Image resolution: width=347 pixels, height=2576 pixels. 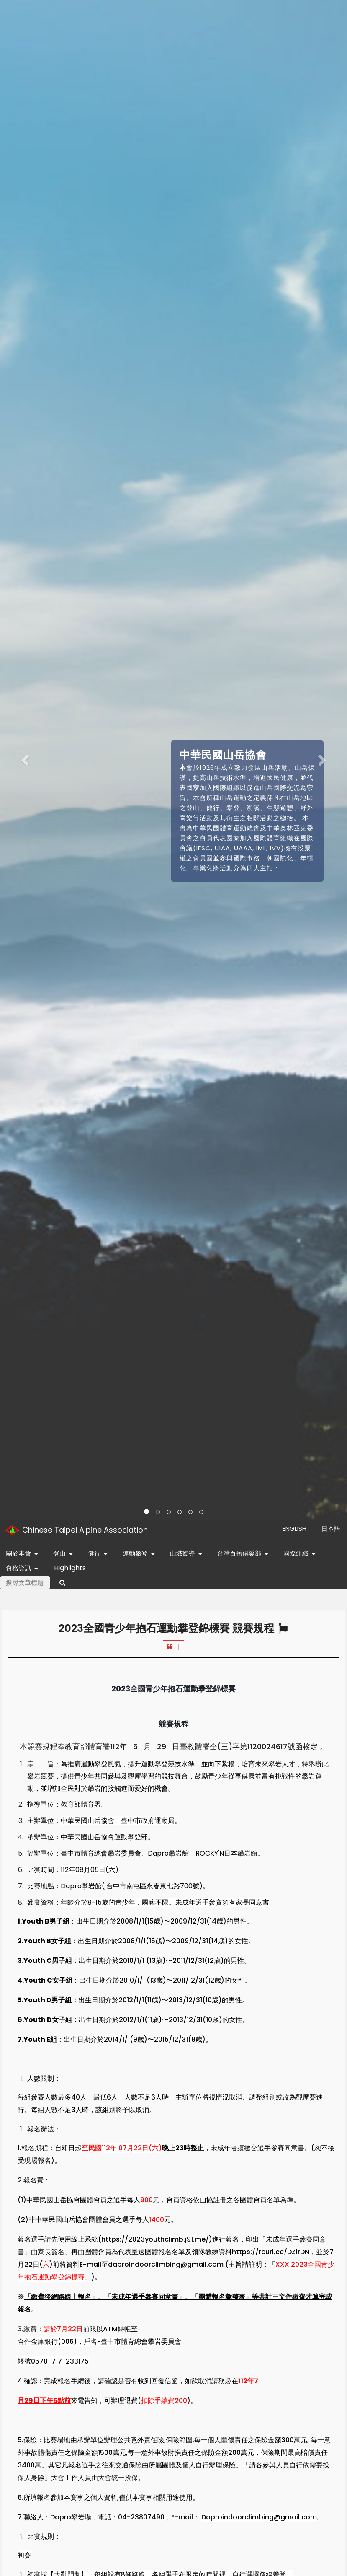 I want to click on 台灣百岳俱樂部, so click(x=244, y=1554).